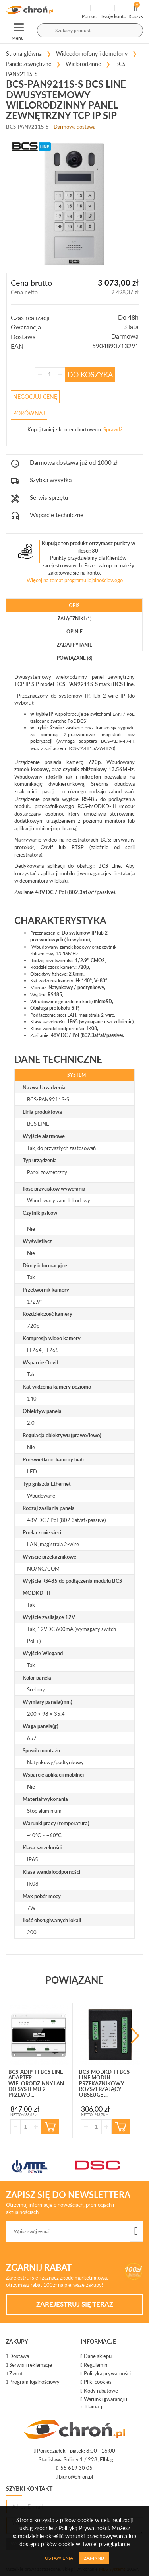 This screenshot has width=149, height=2576. What do you see at coordinates (59, 2558) in the screenshot?
I see `Ustawienia` at bounding box center [59, 2558].